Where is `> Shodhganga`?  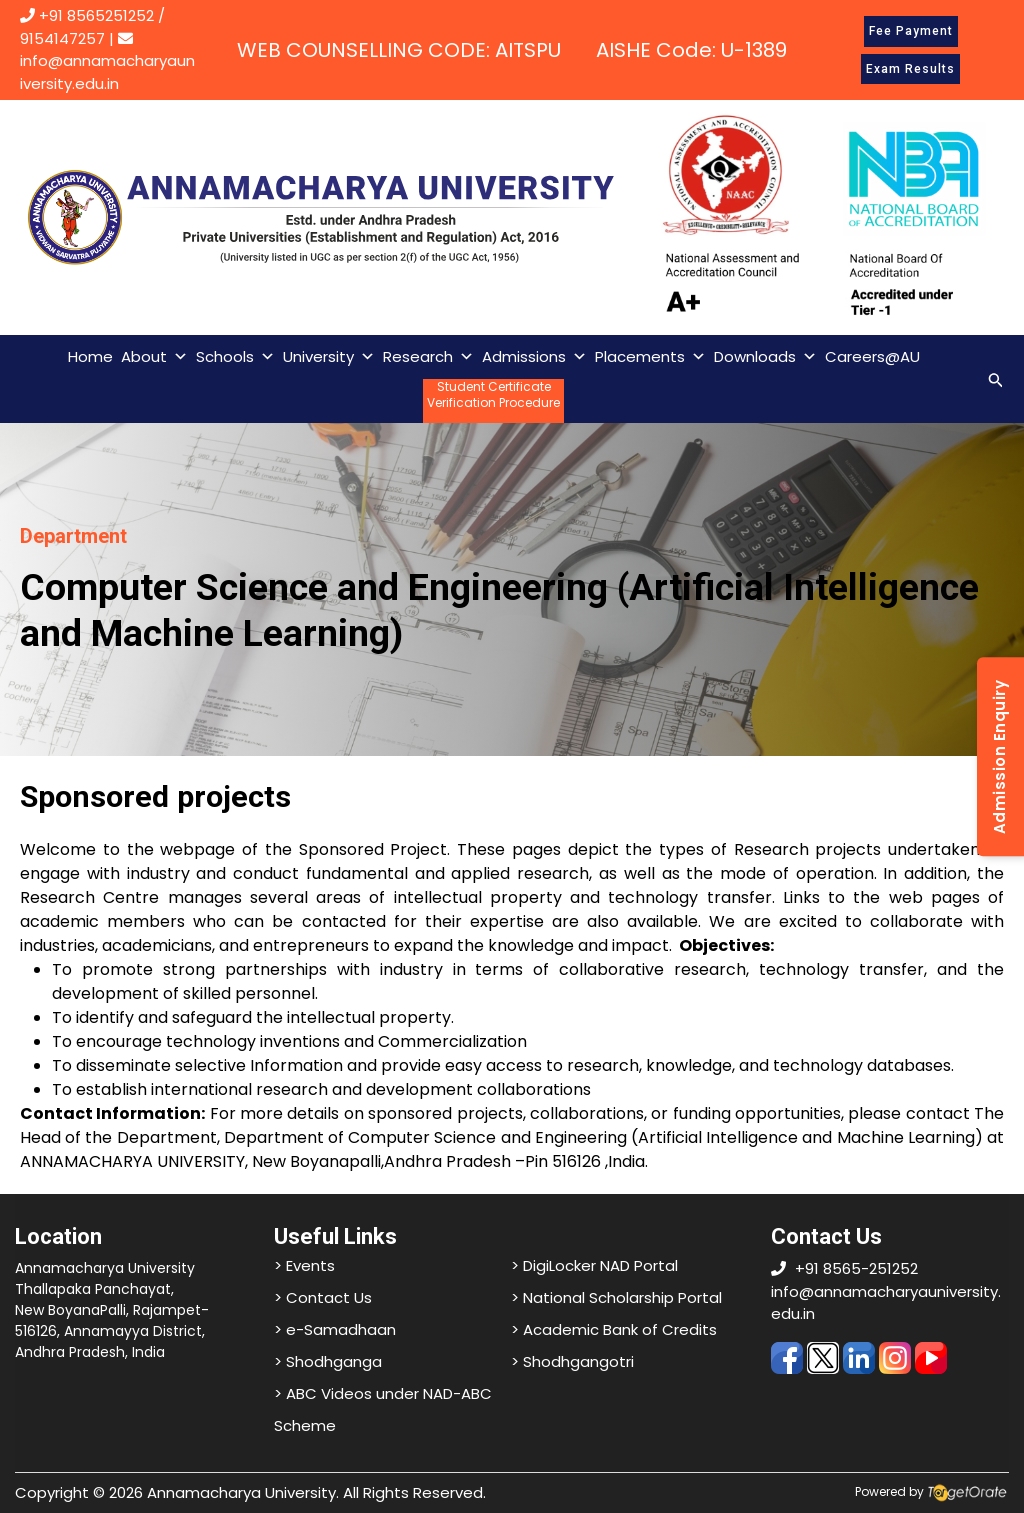 > Shodhganga is located at coordinates (328, 1361).